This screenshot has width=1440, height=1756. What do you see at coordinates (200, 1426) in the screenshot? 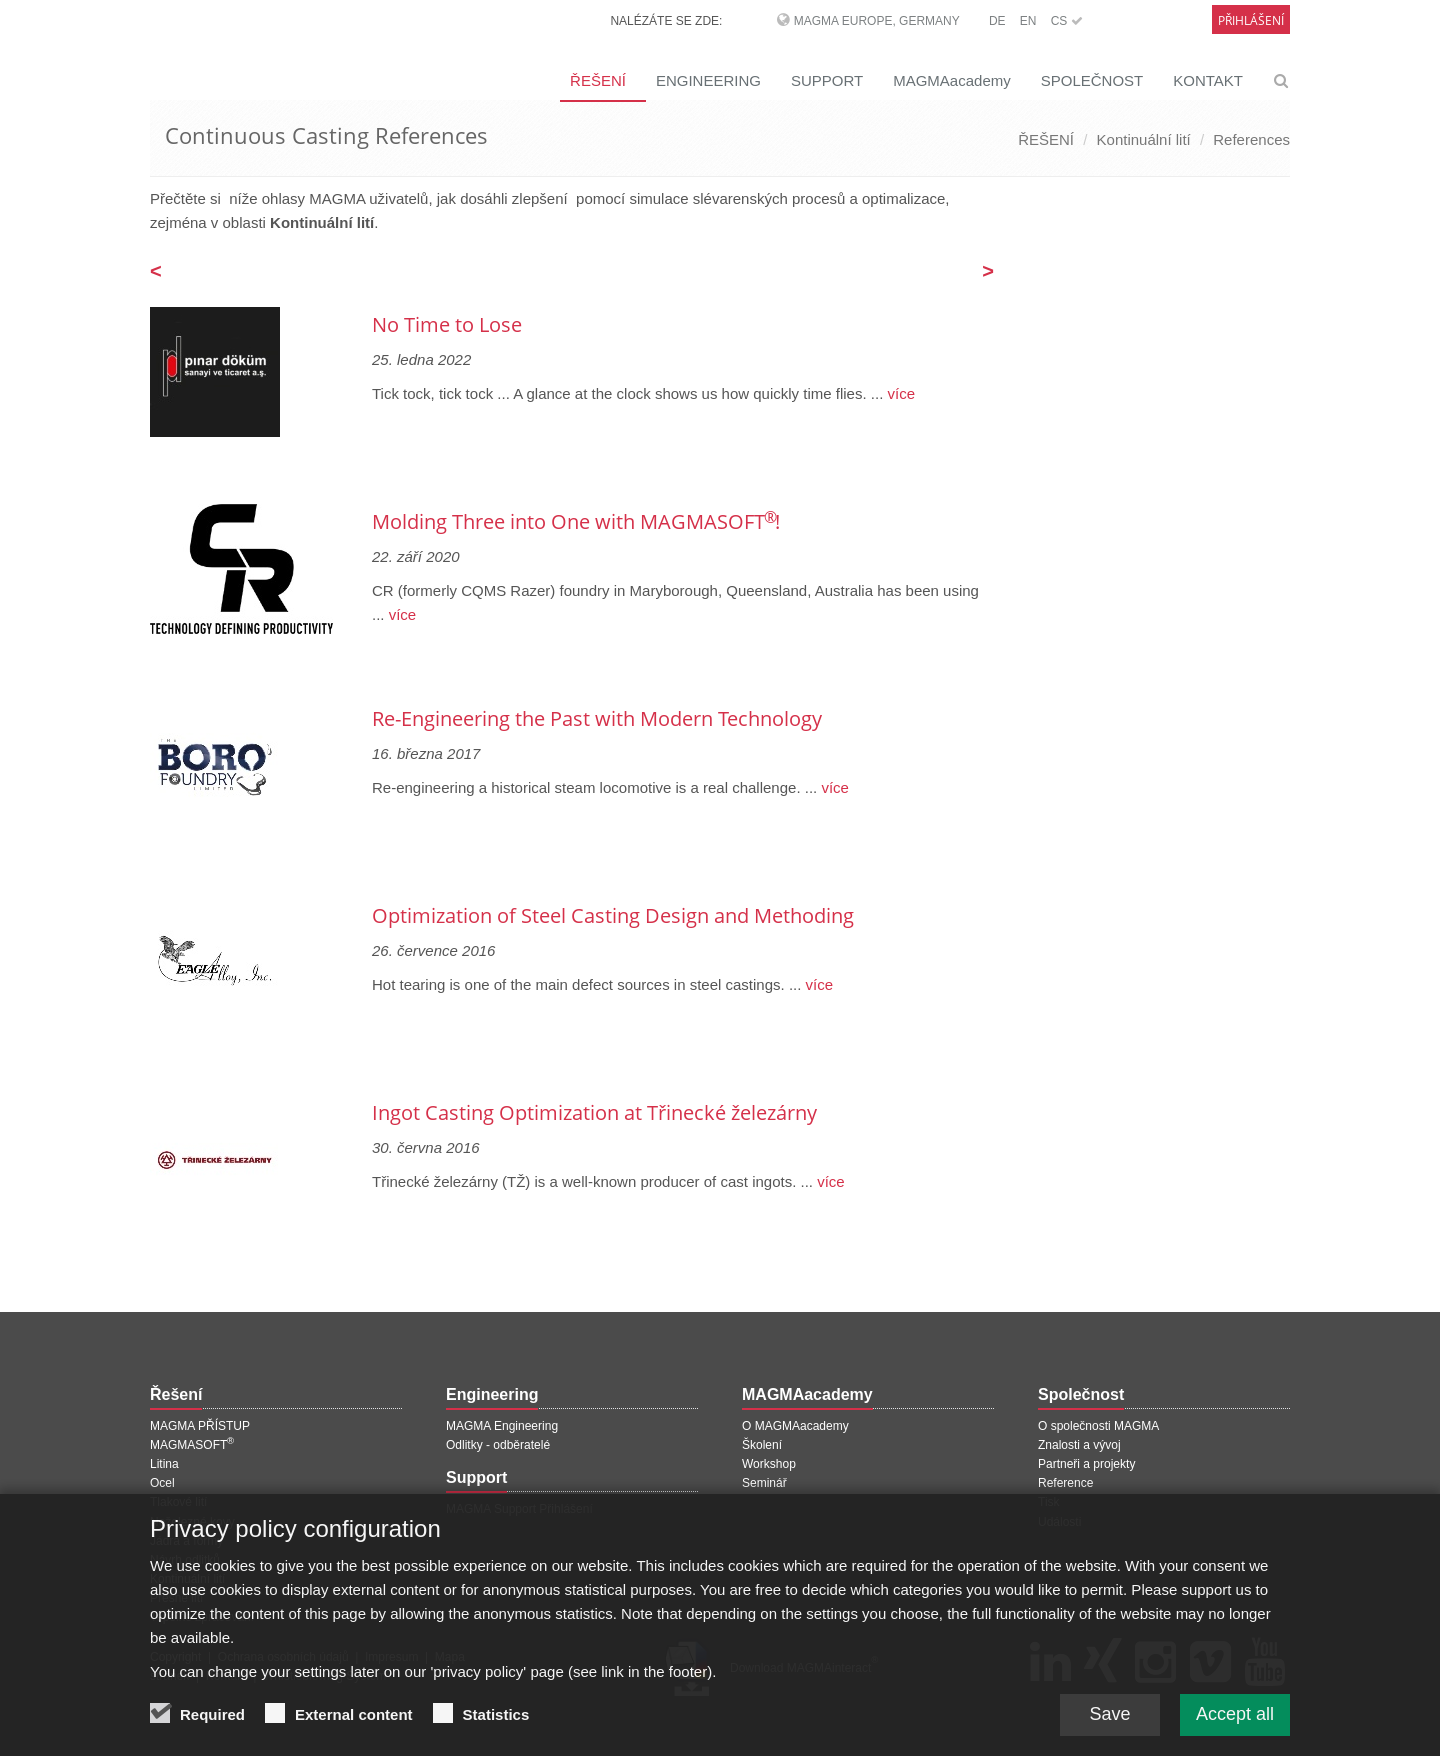
I see `MAGMA PŘÍSTUP` at bounding box center [200, 1426].